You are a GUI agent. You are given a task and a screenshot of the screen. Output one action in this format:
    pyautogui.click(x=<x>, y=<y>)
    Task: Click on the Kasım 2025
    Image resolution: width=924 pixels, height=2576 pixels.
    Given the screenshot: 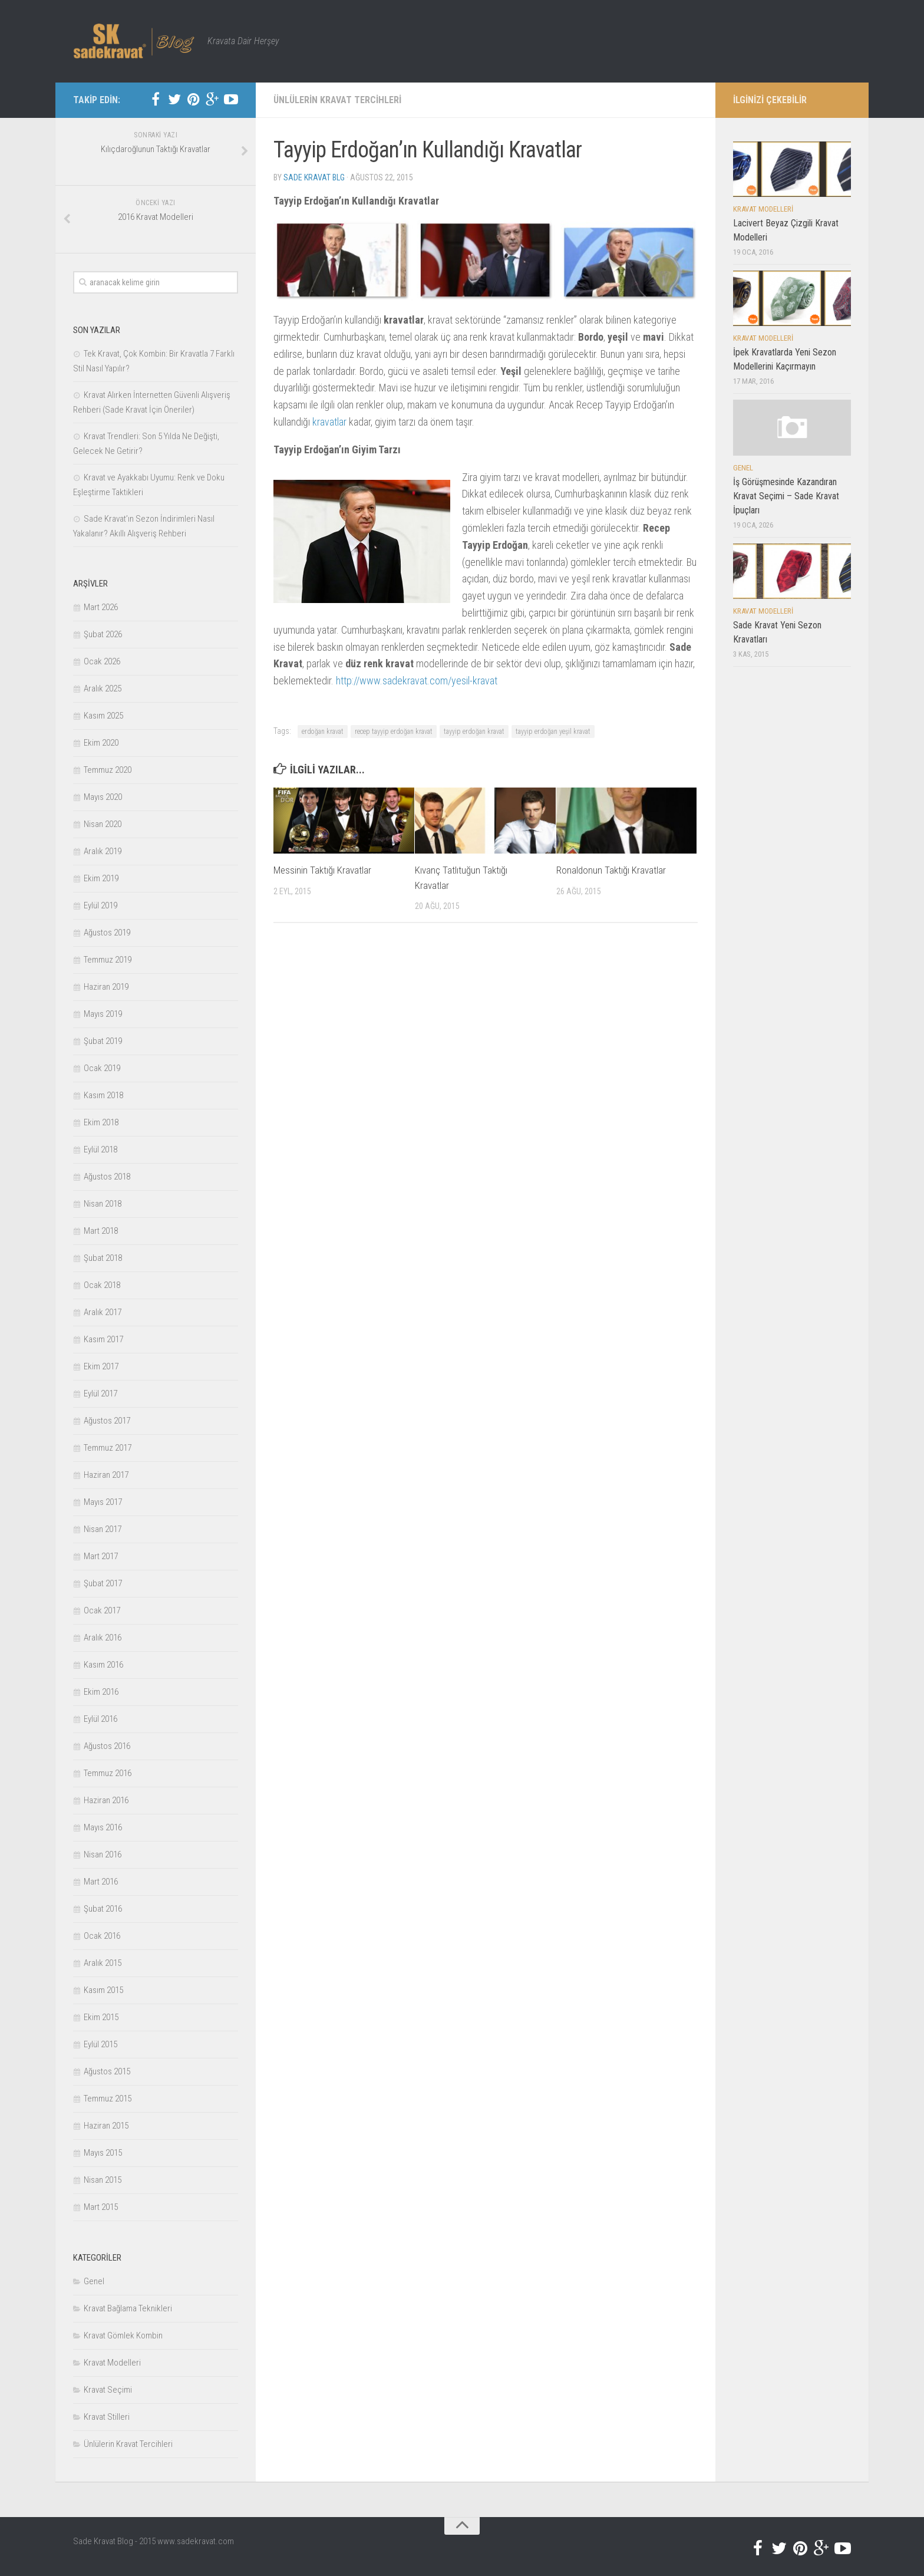 What is the action you would take?
    pyautogui.click(x=103, y=715)
    